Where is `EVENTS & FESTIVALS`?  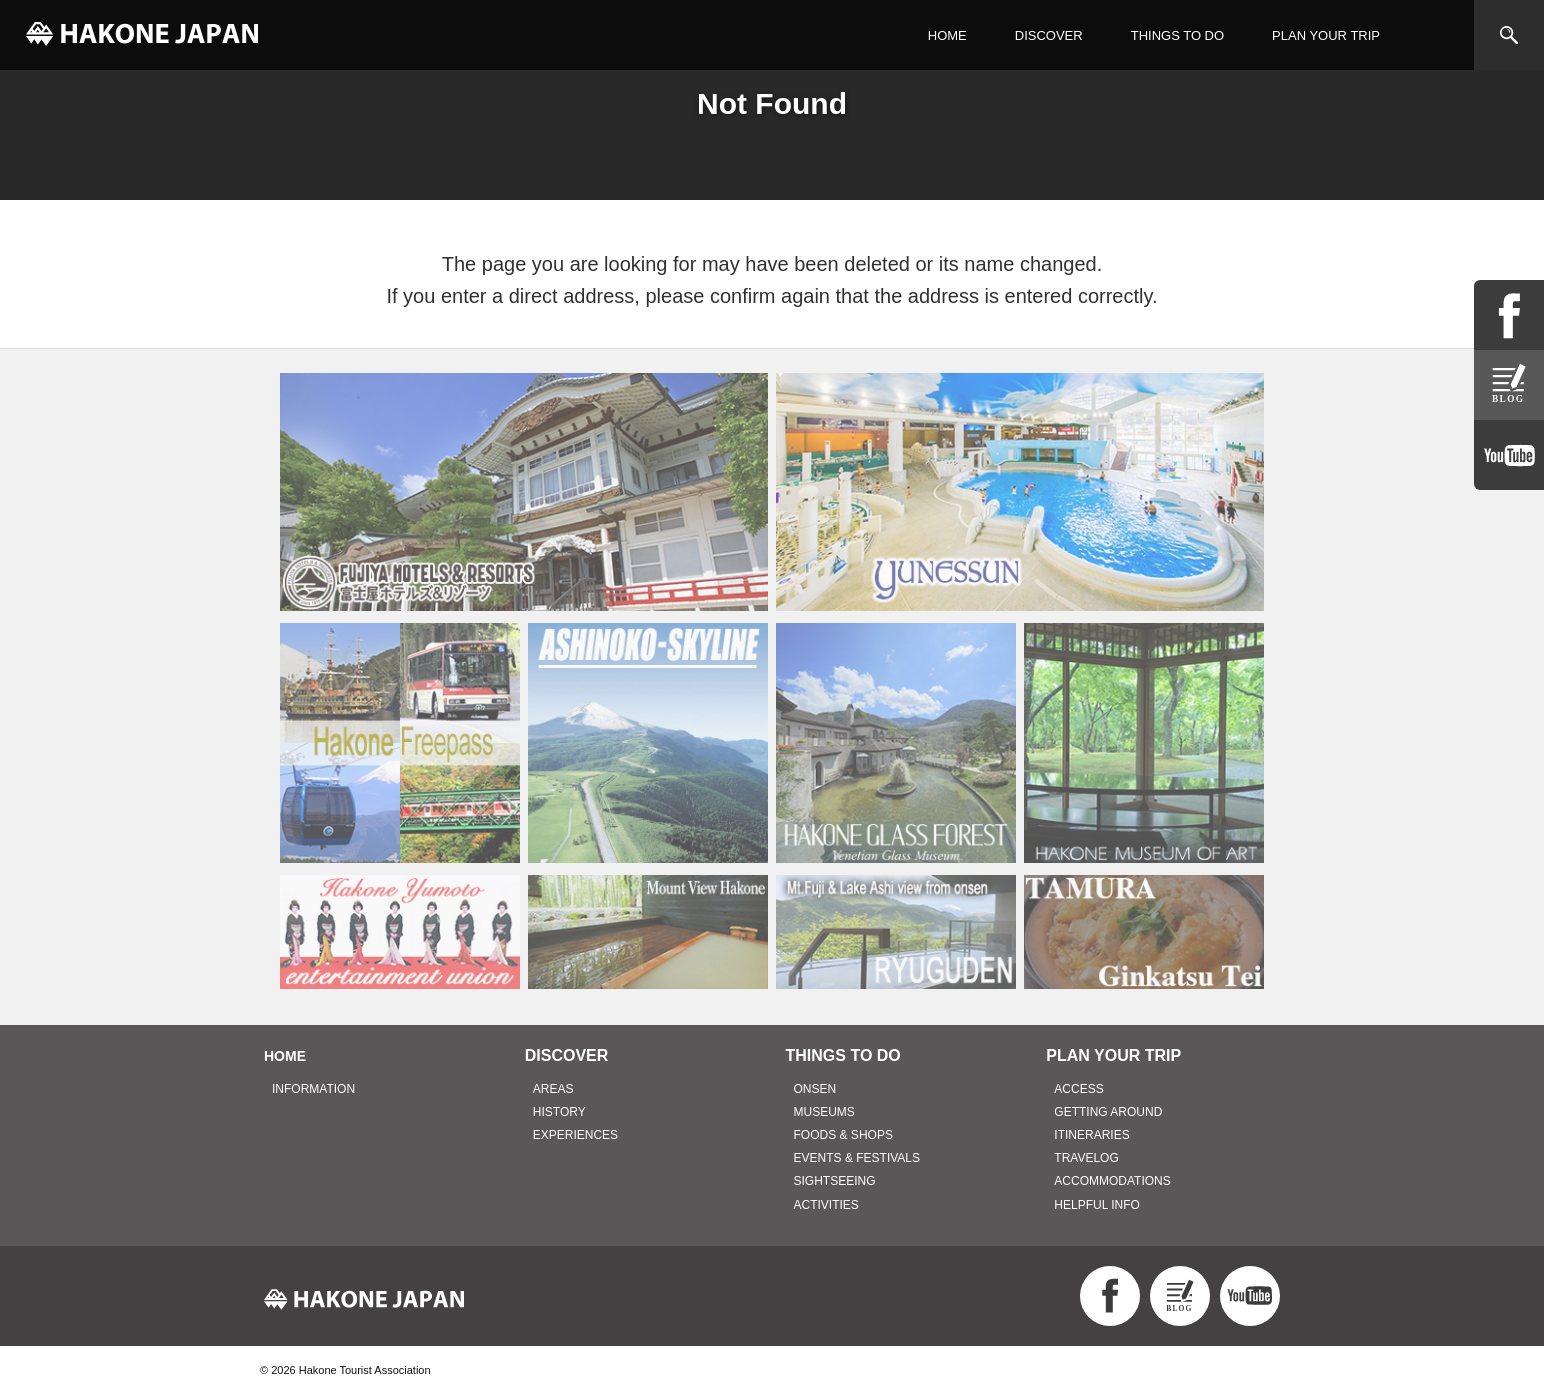 EVENTS & FESTIVALS is located at coordinates (857, 1158).